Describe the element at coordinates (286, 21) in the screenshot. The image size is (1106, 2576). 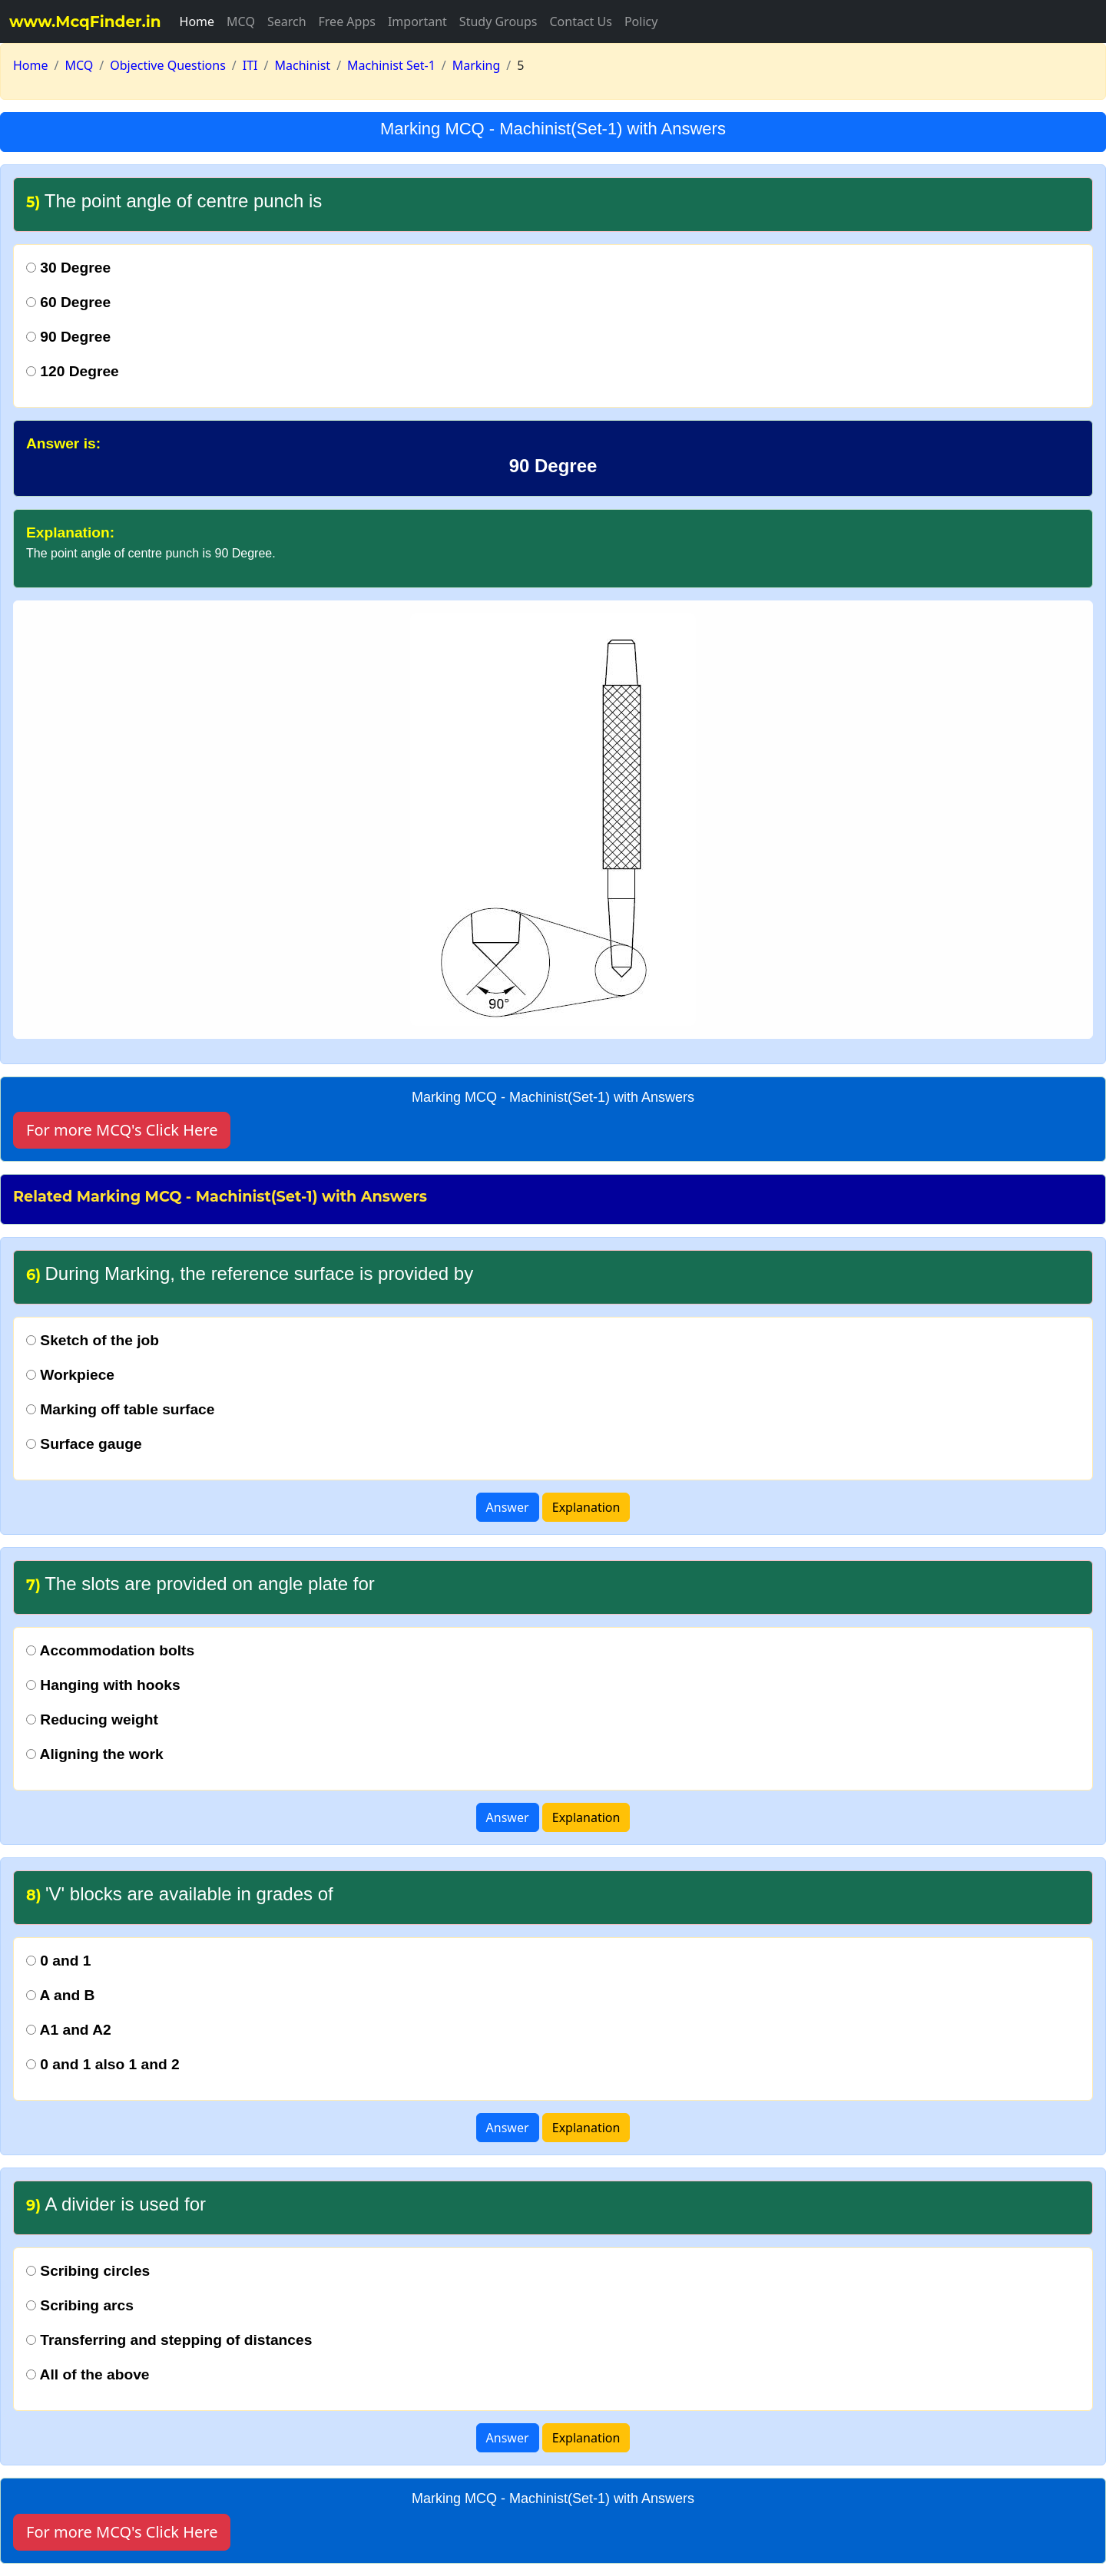
I see `Search` at that location.